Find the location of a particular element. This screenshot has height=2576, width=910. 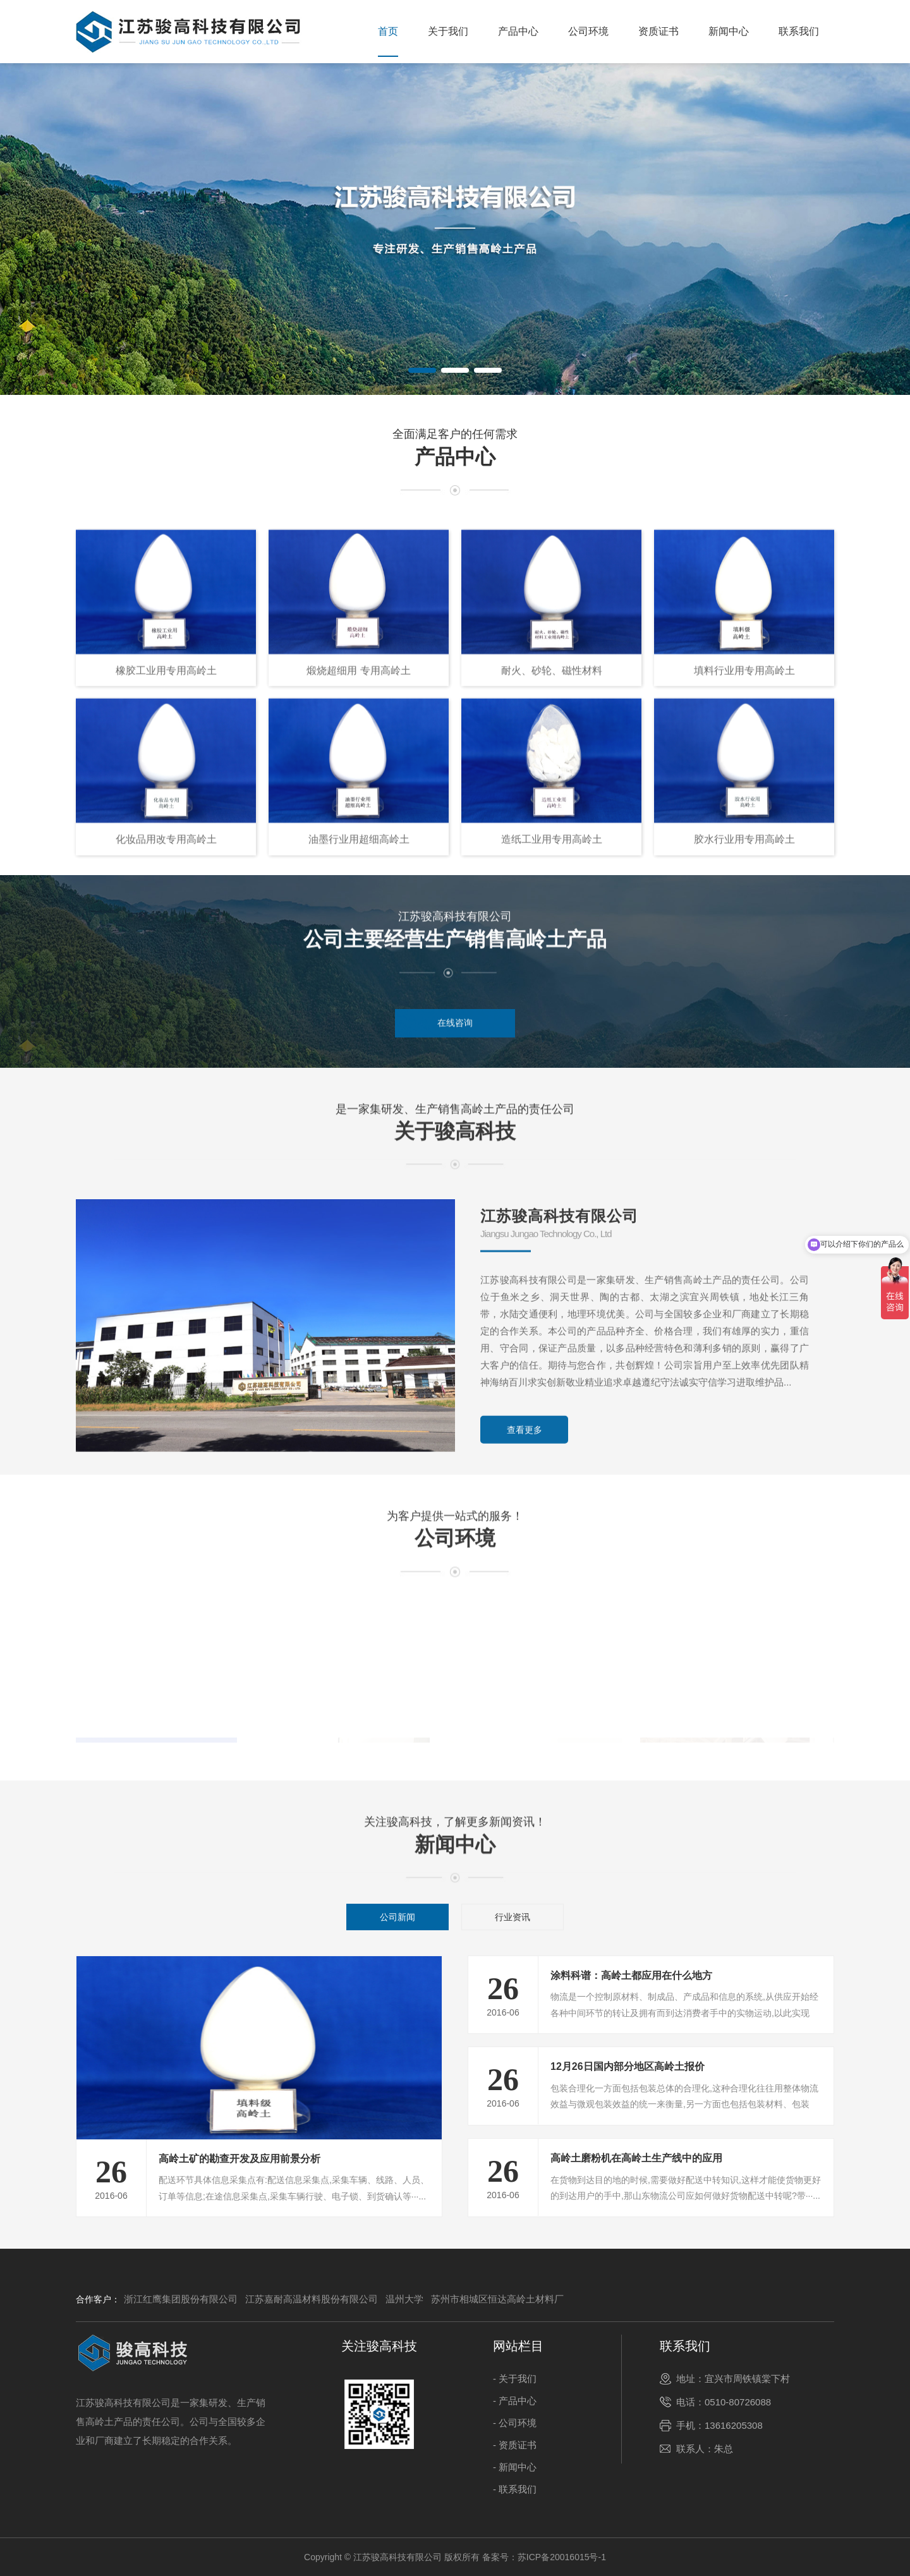

在线咨询 is located at coordinates (455, 1049).